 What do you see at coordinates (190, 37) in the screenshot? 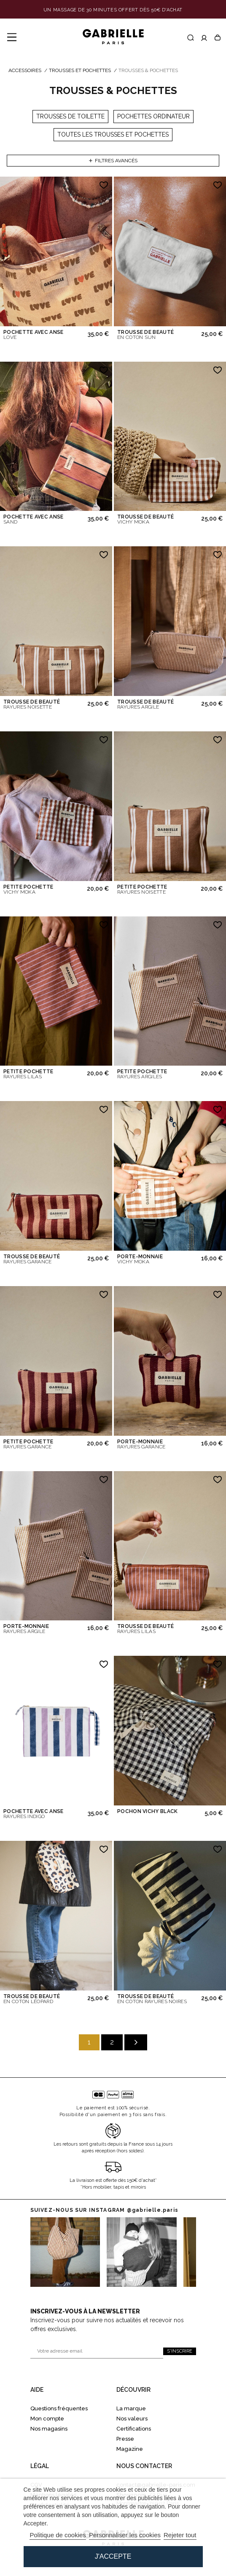
I see `[Recherche]` at bounding box center [190, 37].